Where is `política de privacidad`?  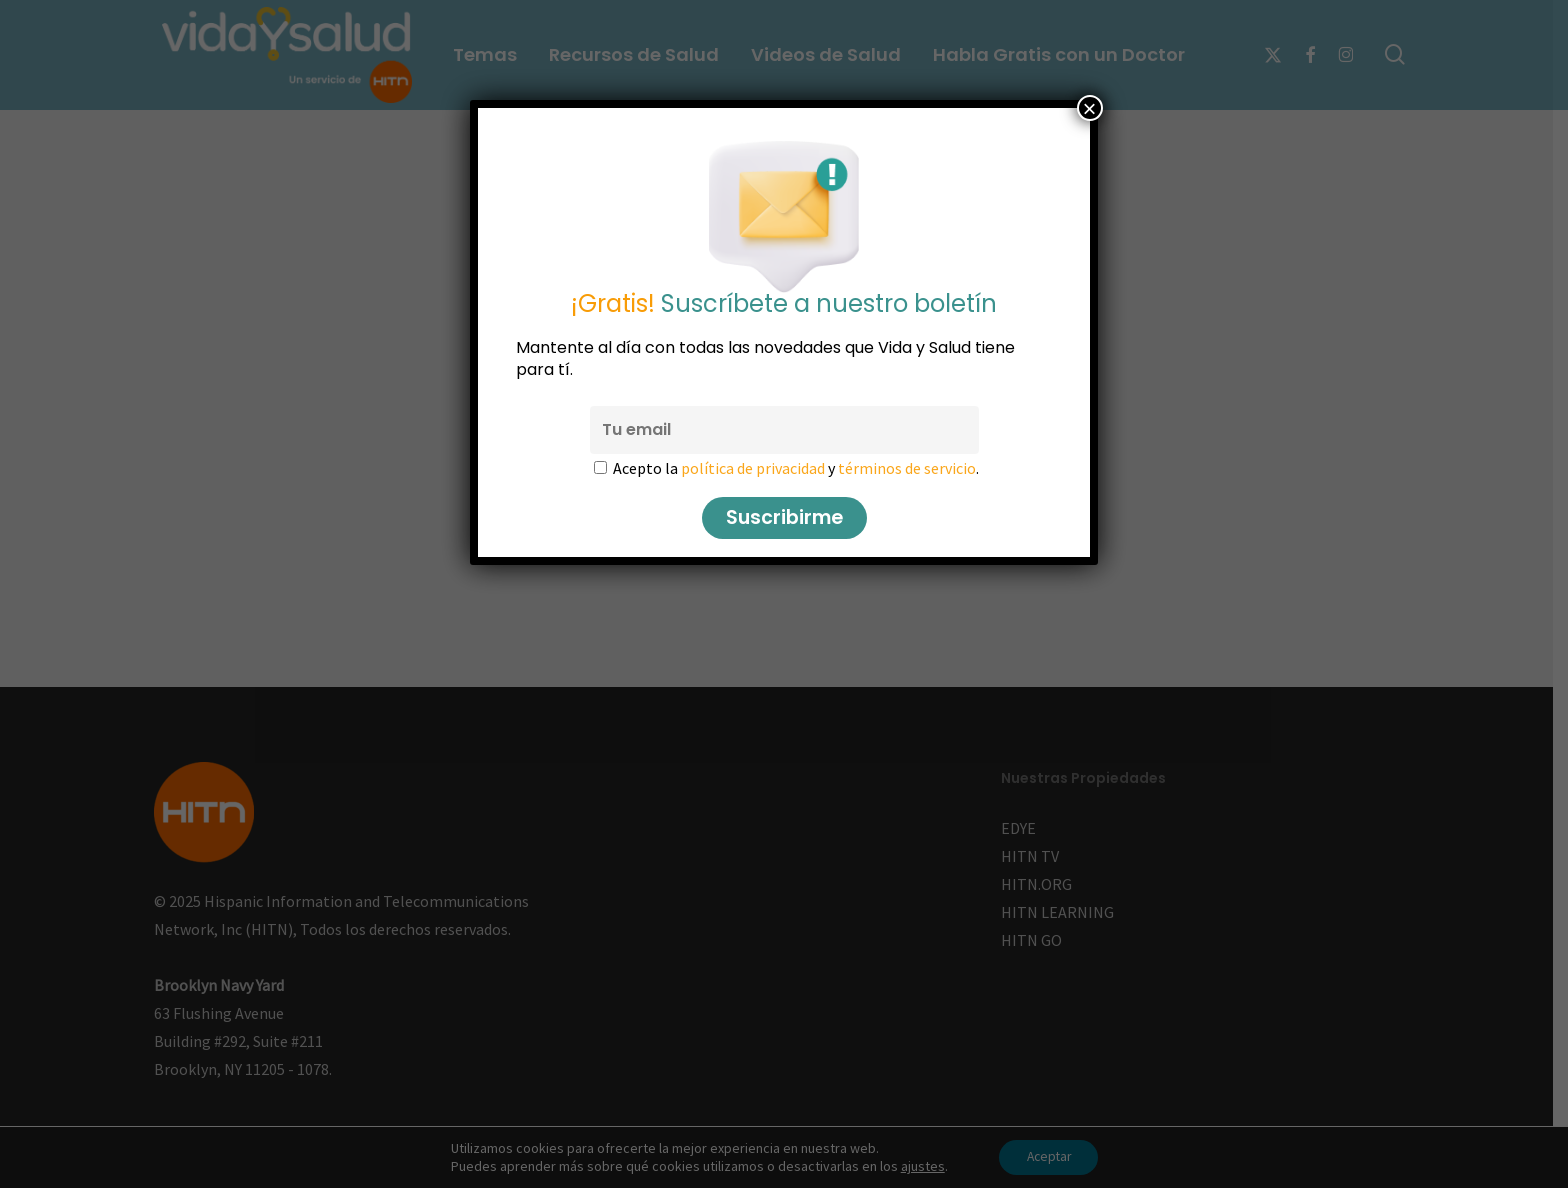
política de privacidad is located at coordinates (753, 468).